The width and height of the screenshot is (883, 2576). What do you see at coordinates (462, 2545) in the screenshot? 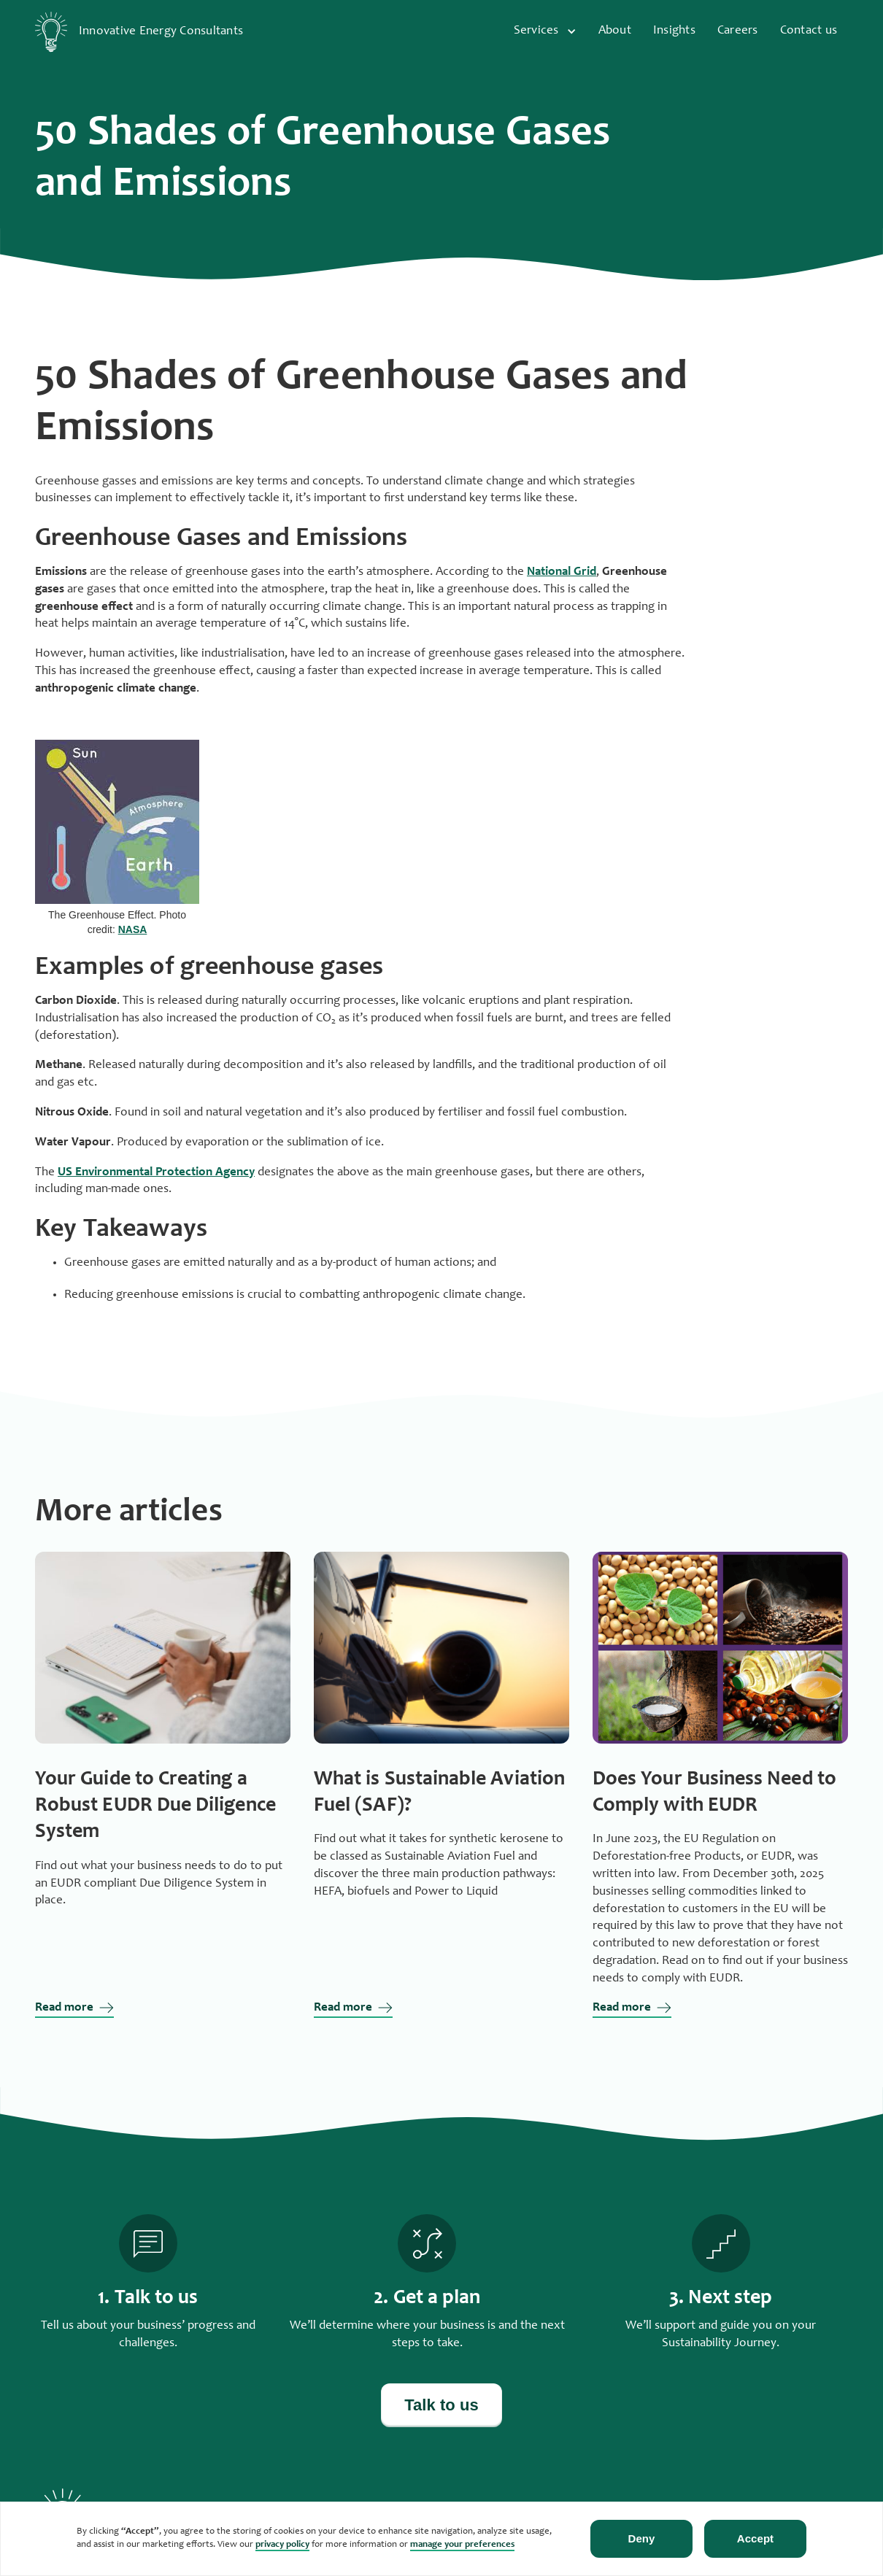
I see `manage your preferences [button]` at bounding box center [462, 2545].